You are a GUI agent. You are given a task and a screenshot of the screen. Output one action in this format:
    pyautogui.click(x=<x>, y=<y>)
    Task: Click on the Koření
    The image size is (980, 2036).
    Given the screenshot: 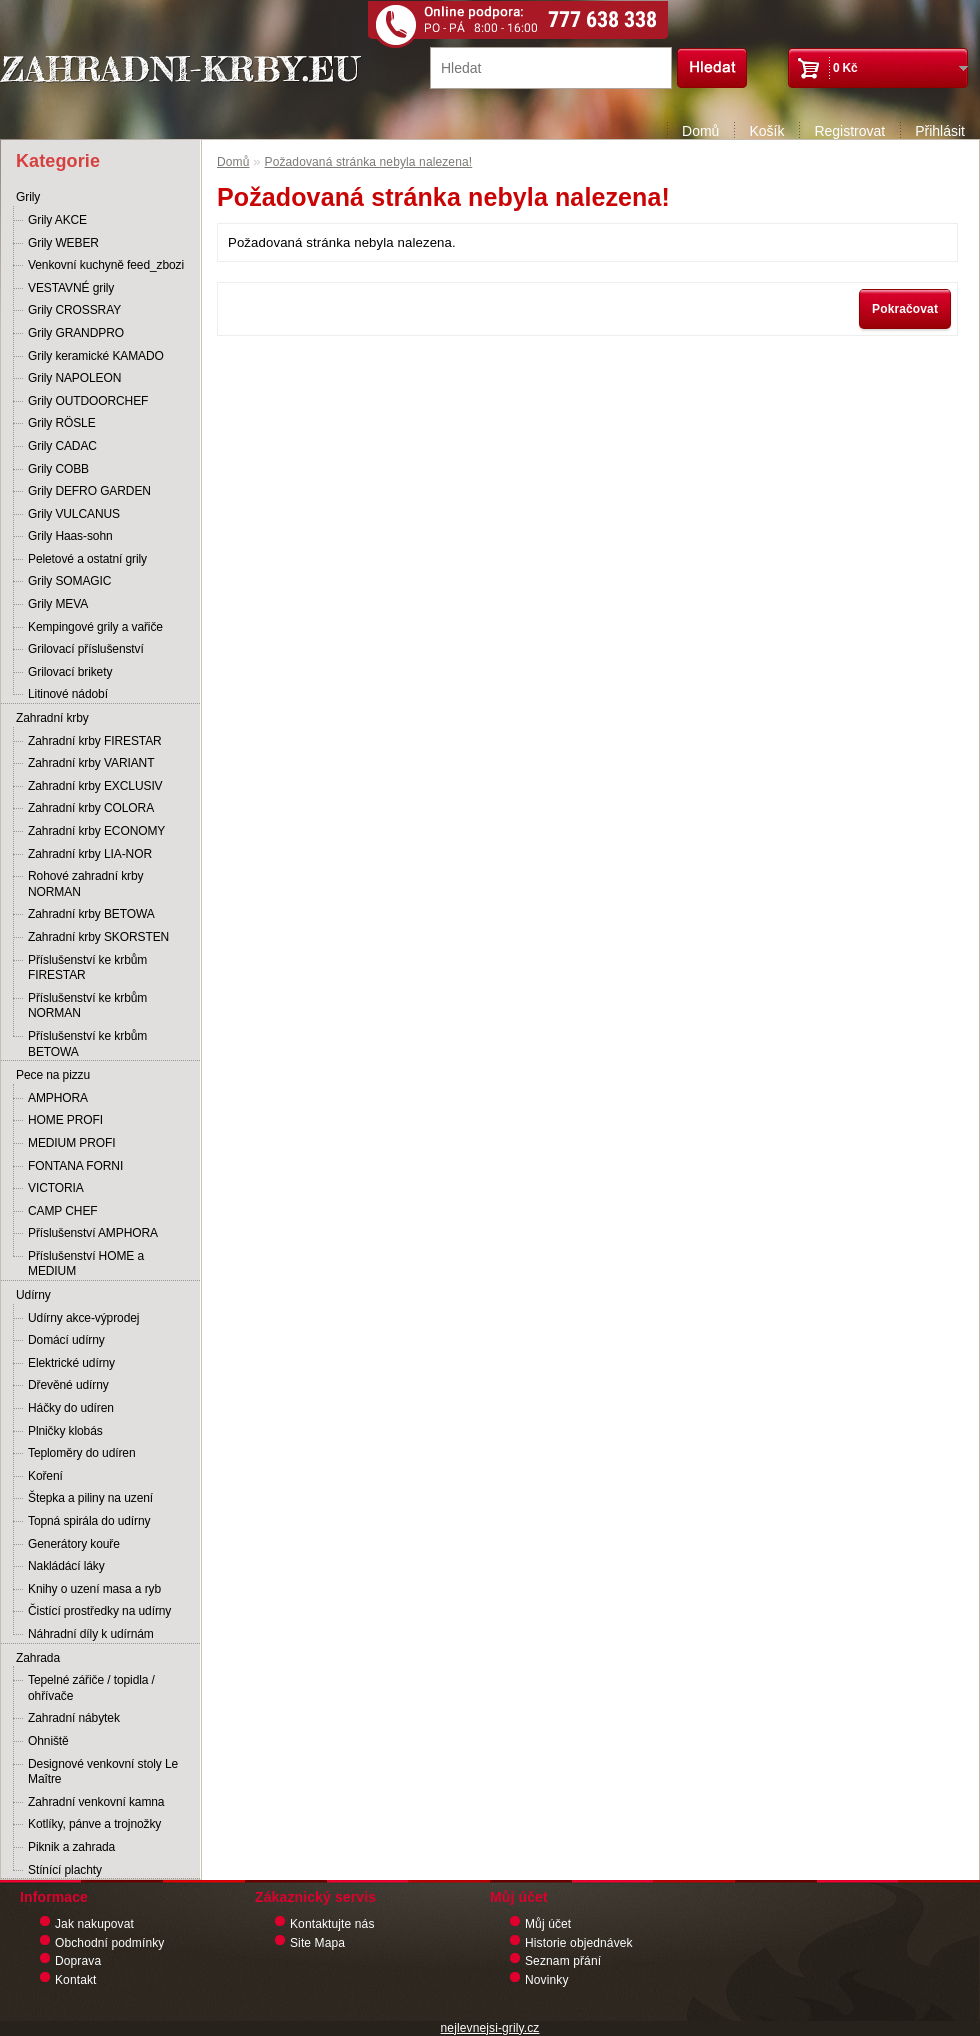 What is the action you would take?
    pyautogui.click(x=45, y=1476)
    